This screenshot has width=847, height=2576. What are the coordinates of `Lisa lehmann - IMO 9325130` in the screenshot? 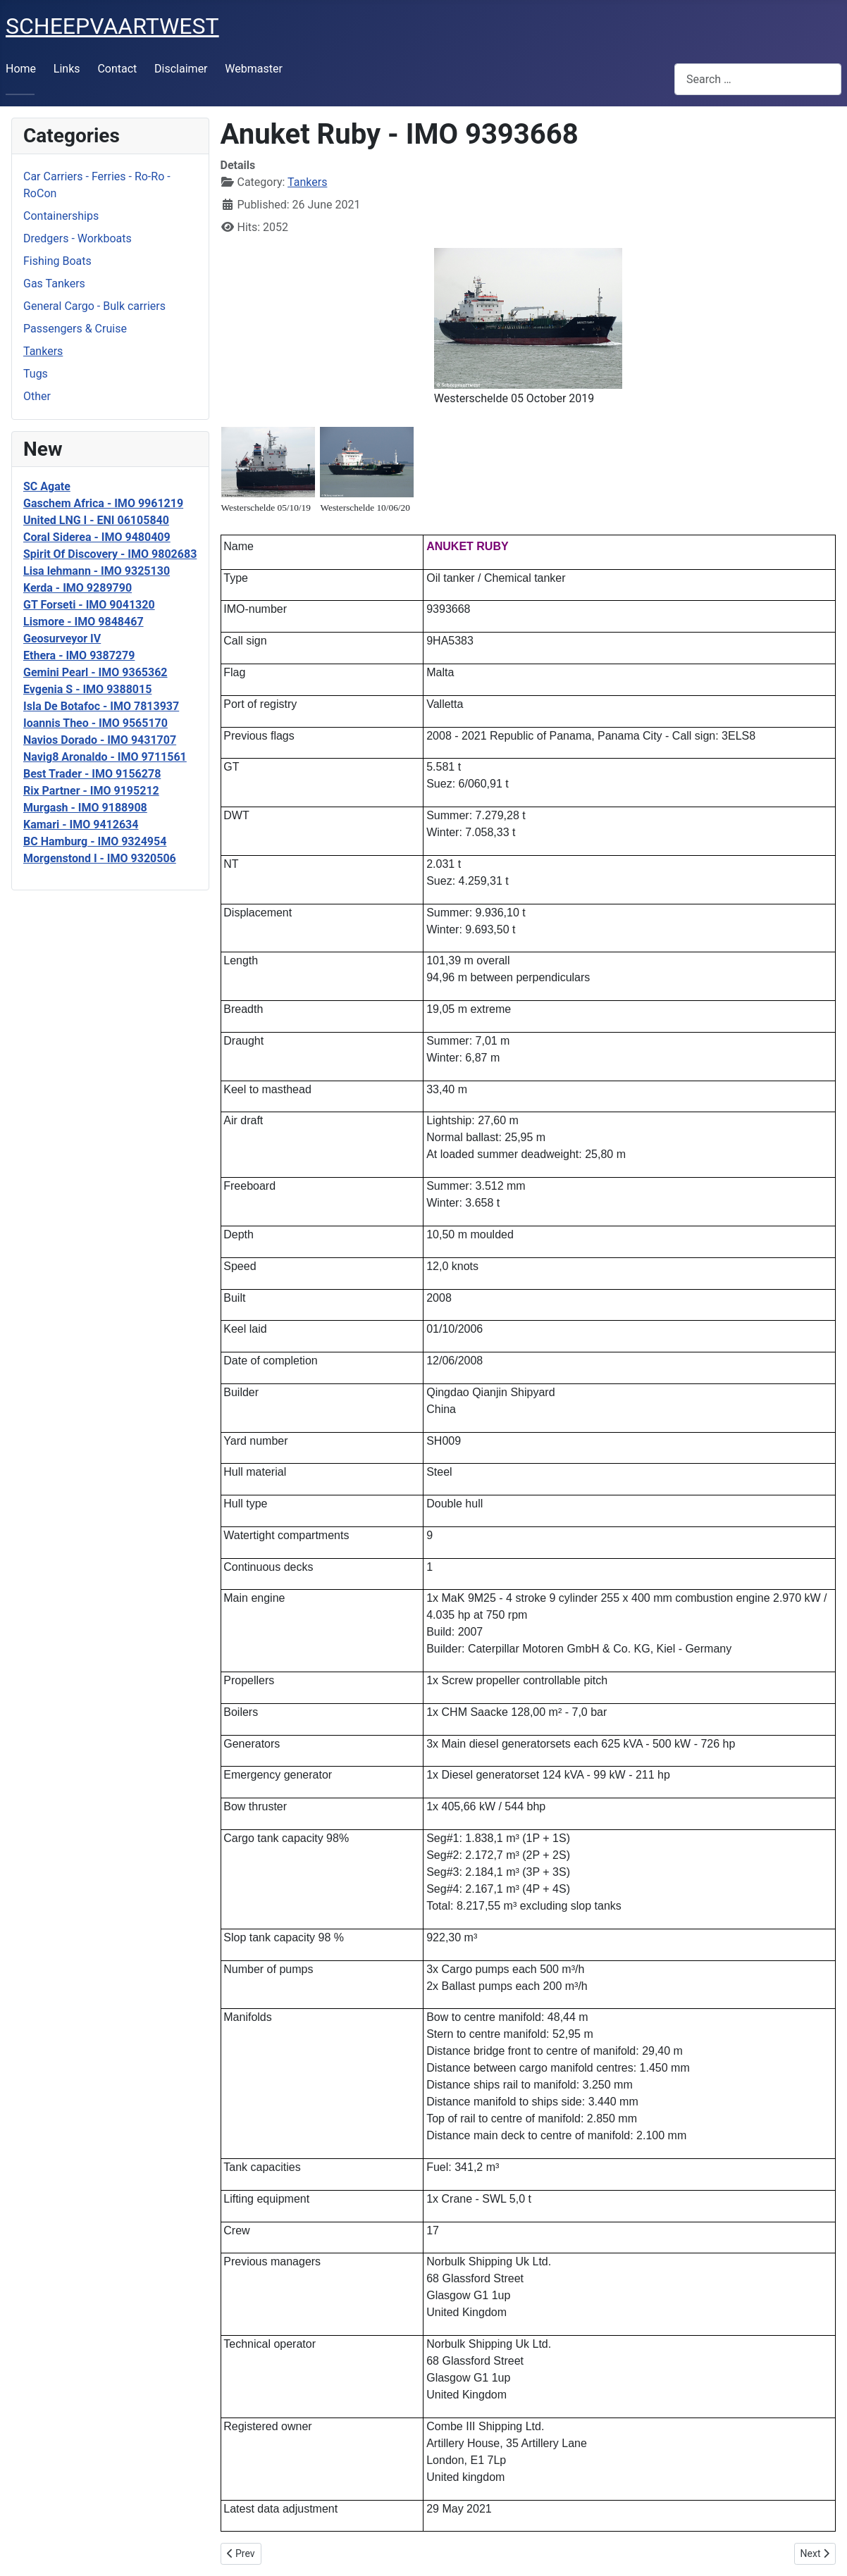 It's located at (96, 571).